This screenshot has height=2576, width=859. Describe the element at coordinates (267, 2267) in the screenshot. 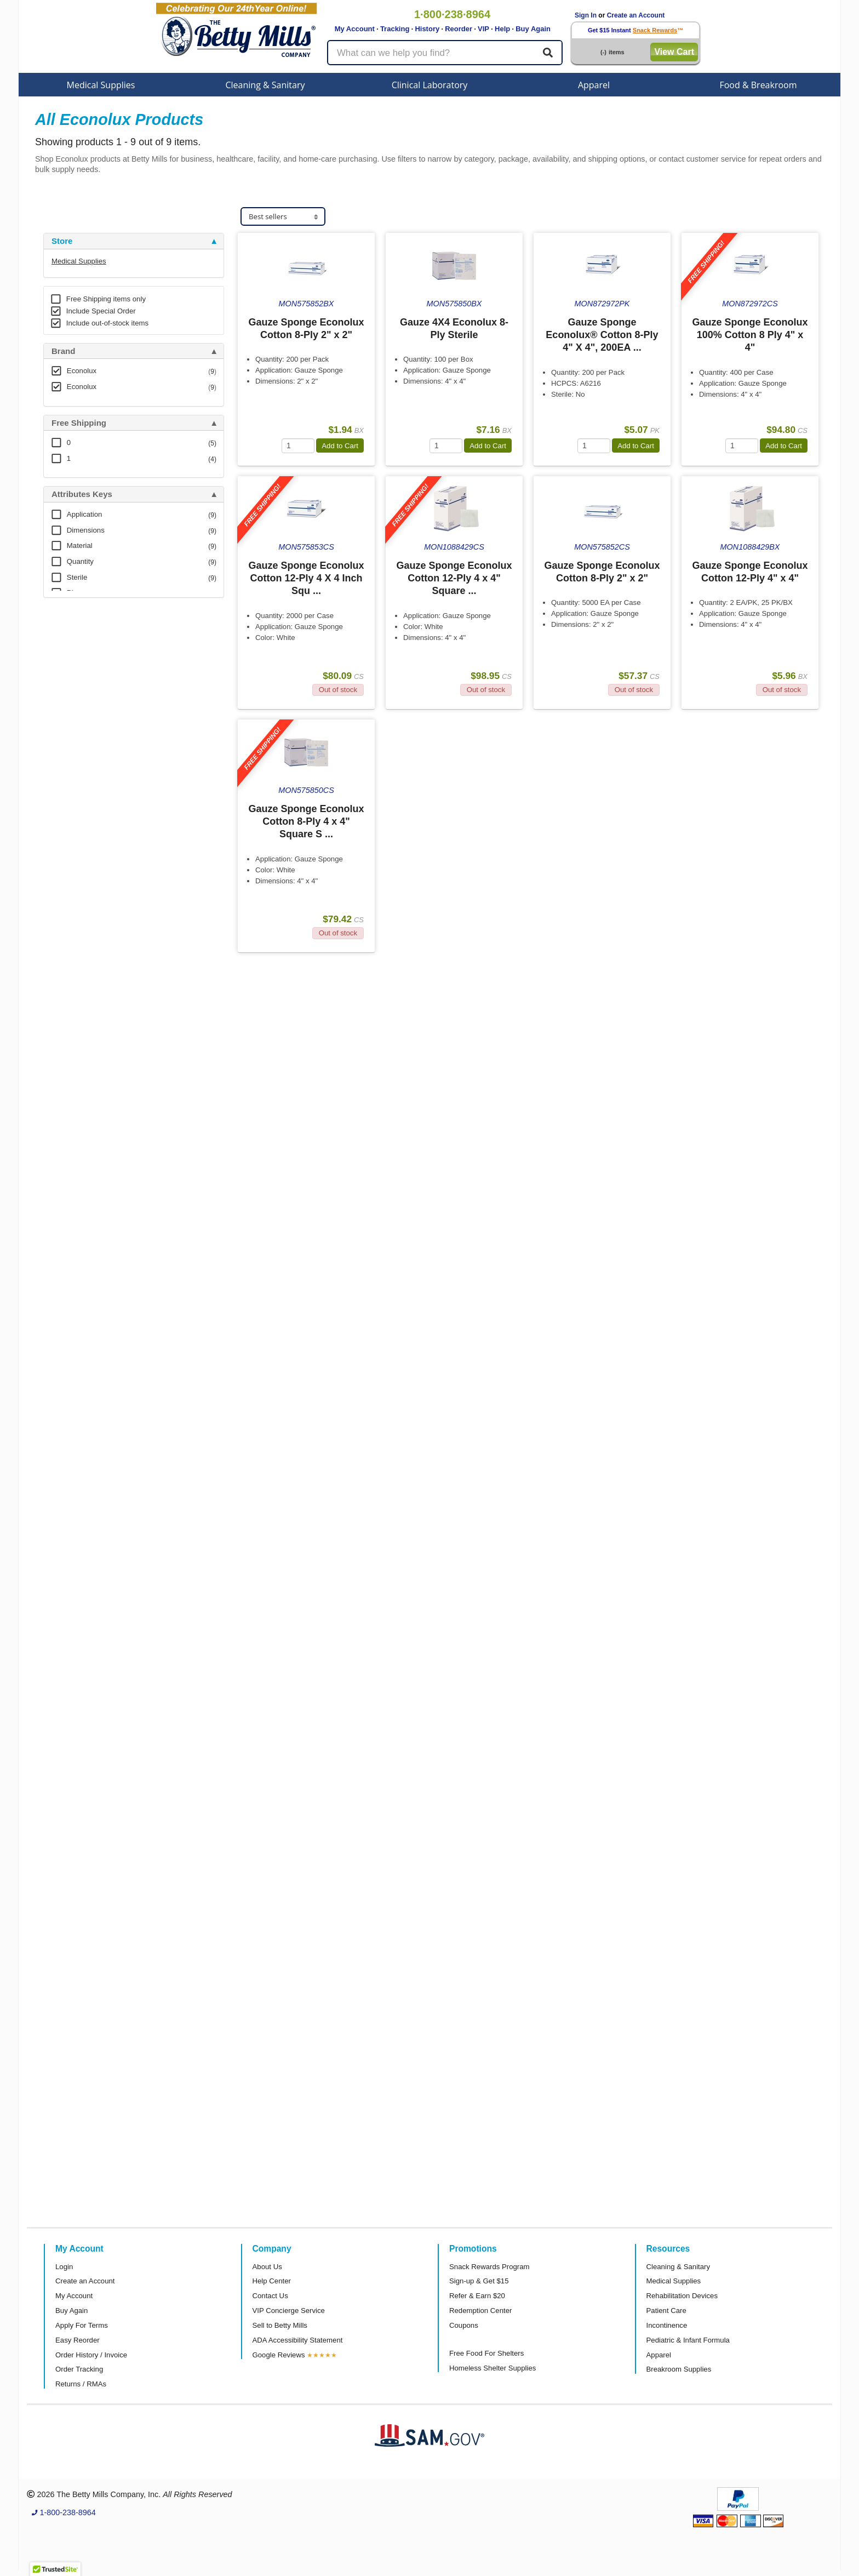

I see `About Us` at that location.